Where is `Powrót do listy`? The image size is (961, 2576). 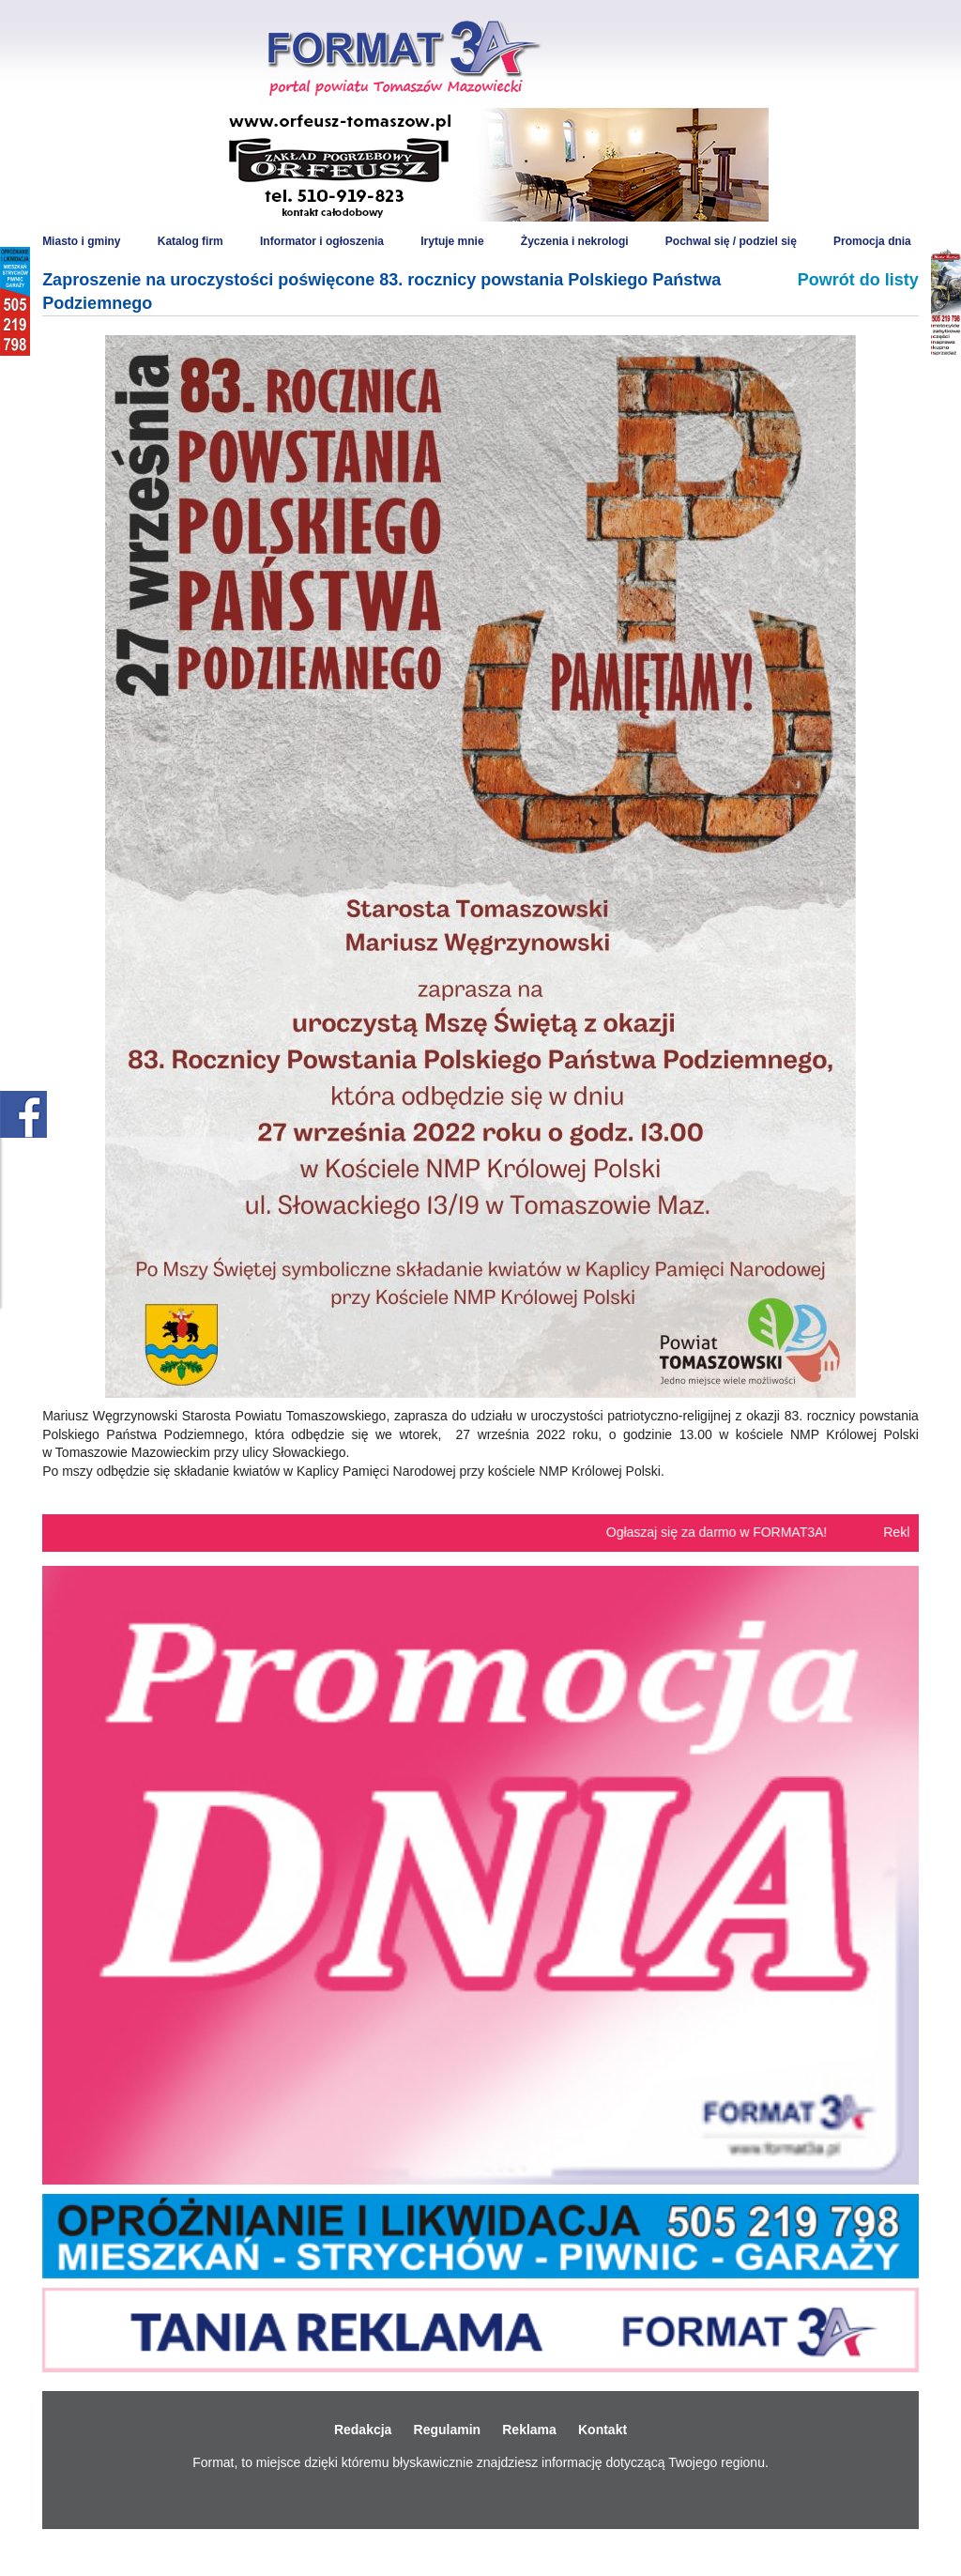
Powrót do listy is located at coordinates (858, 279).